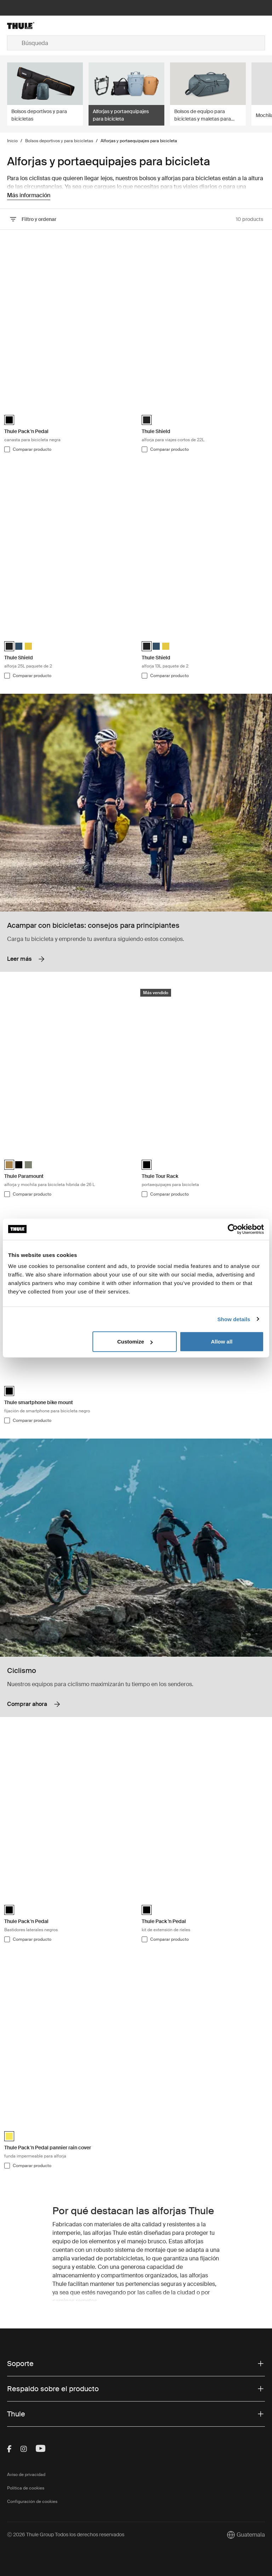  I want to click on [Cookiebot by Usercentrics - opens in a new window], so click(233, 1229).